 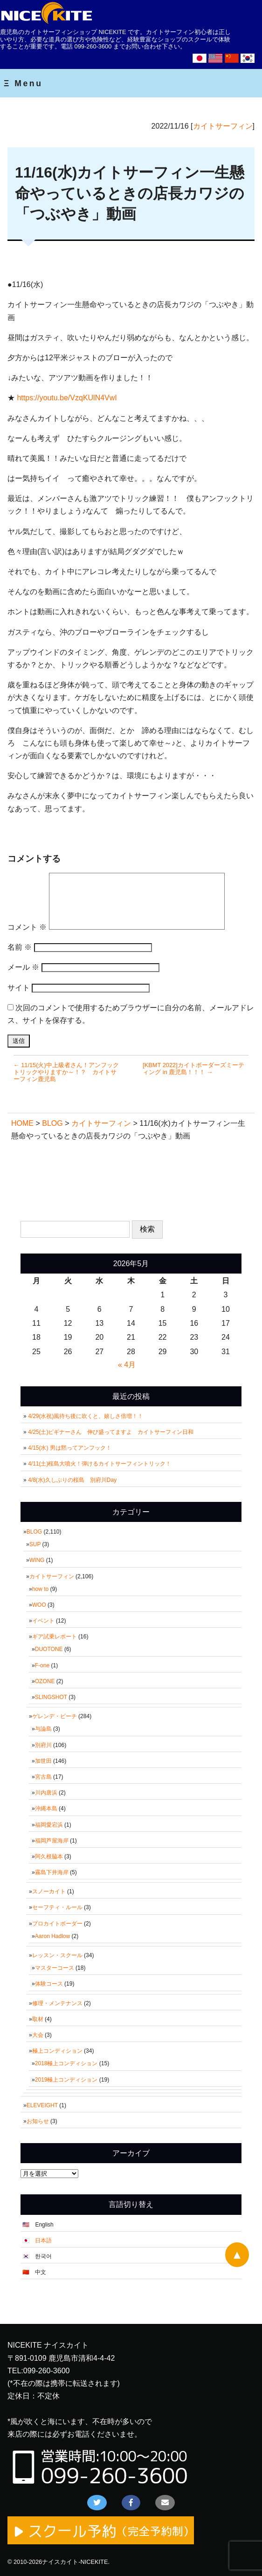 I want to click on 修理・メンテナンス, so click(x=57, y=2003).